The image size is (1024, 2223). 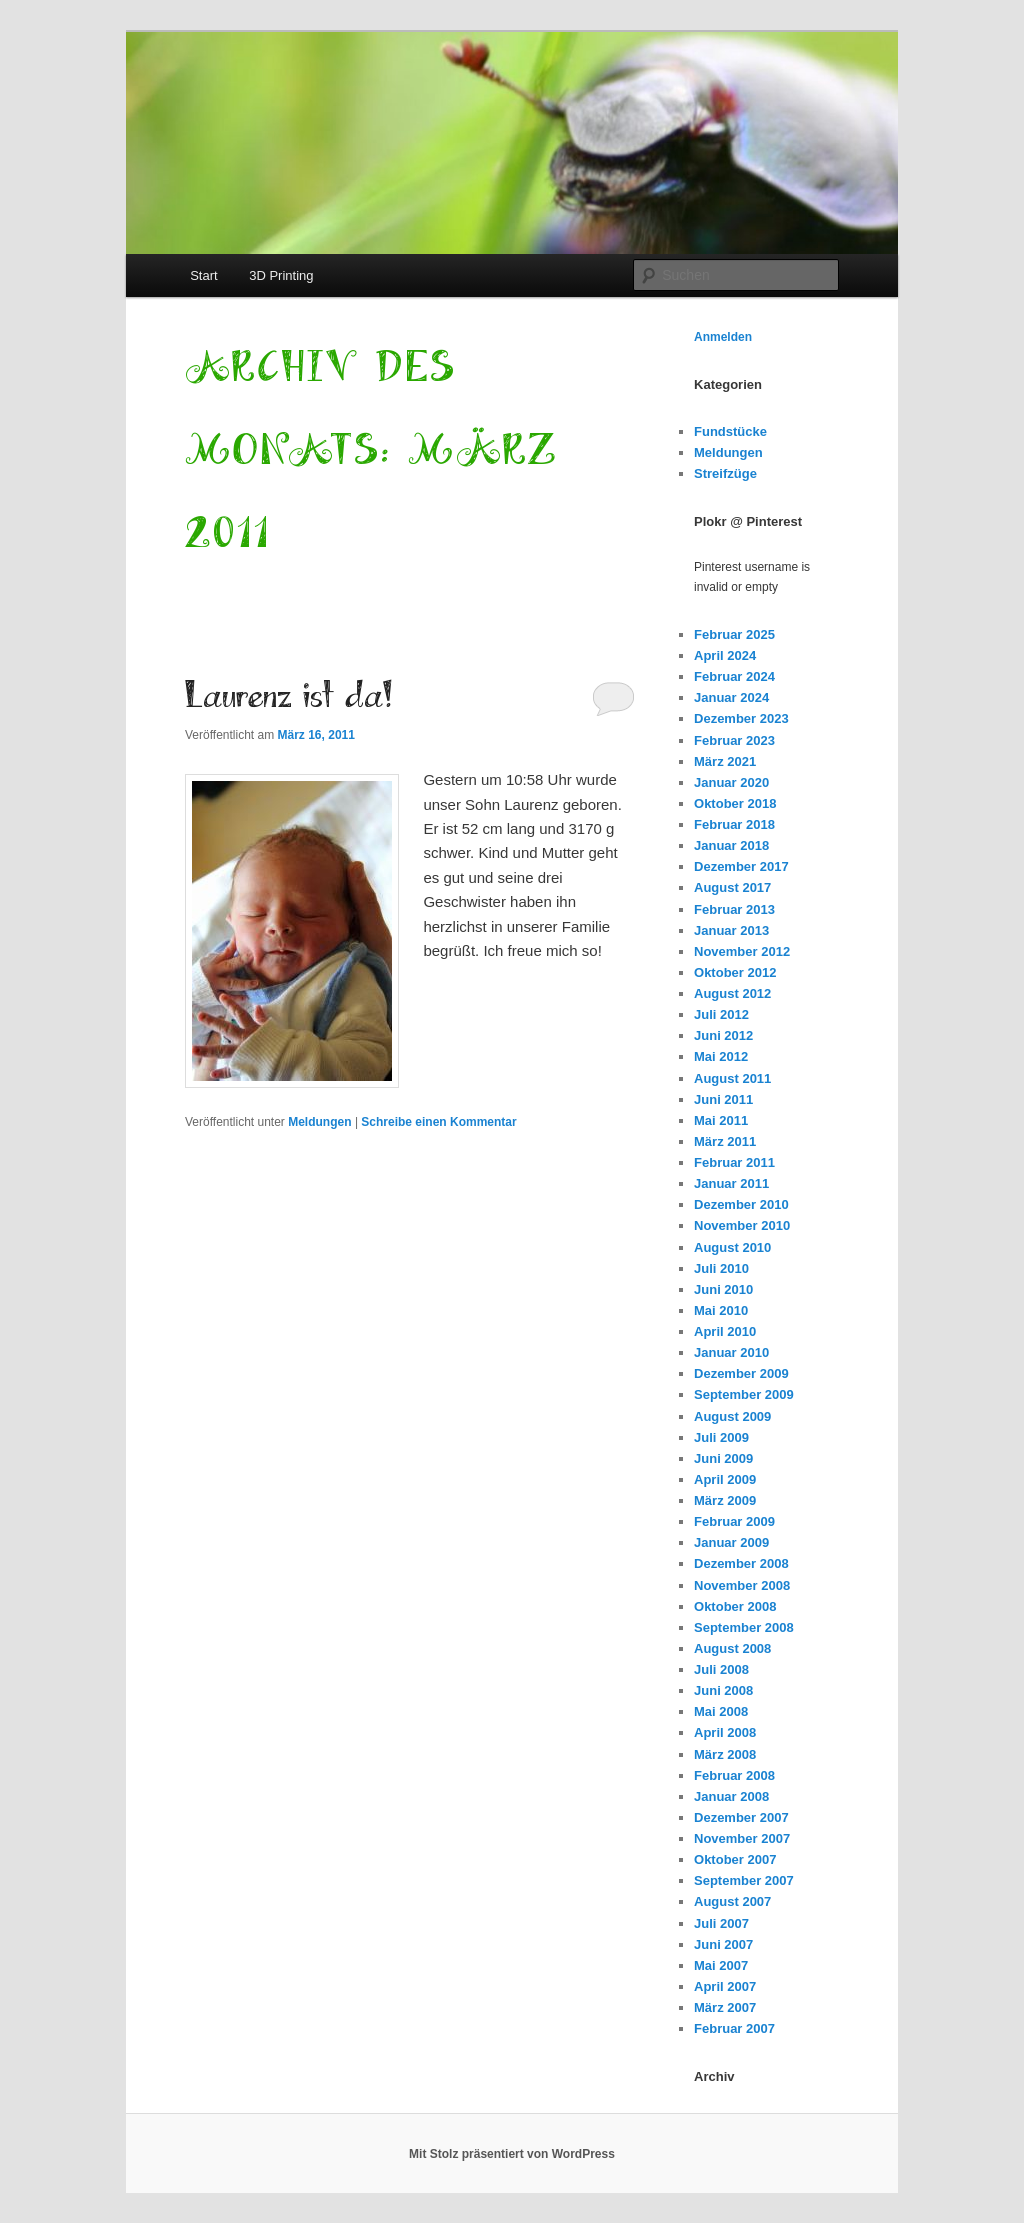 I want to click on Februar 2024, so click(x=734, y=676).